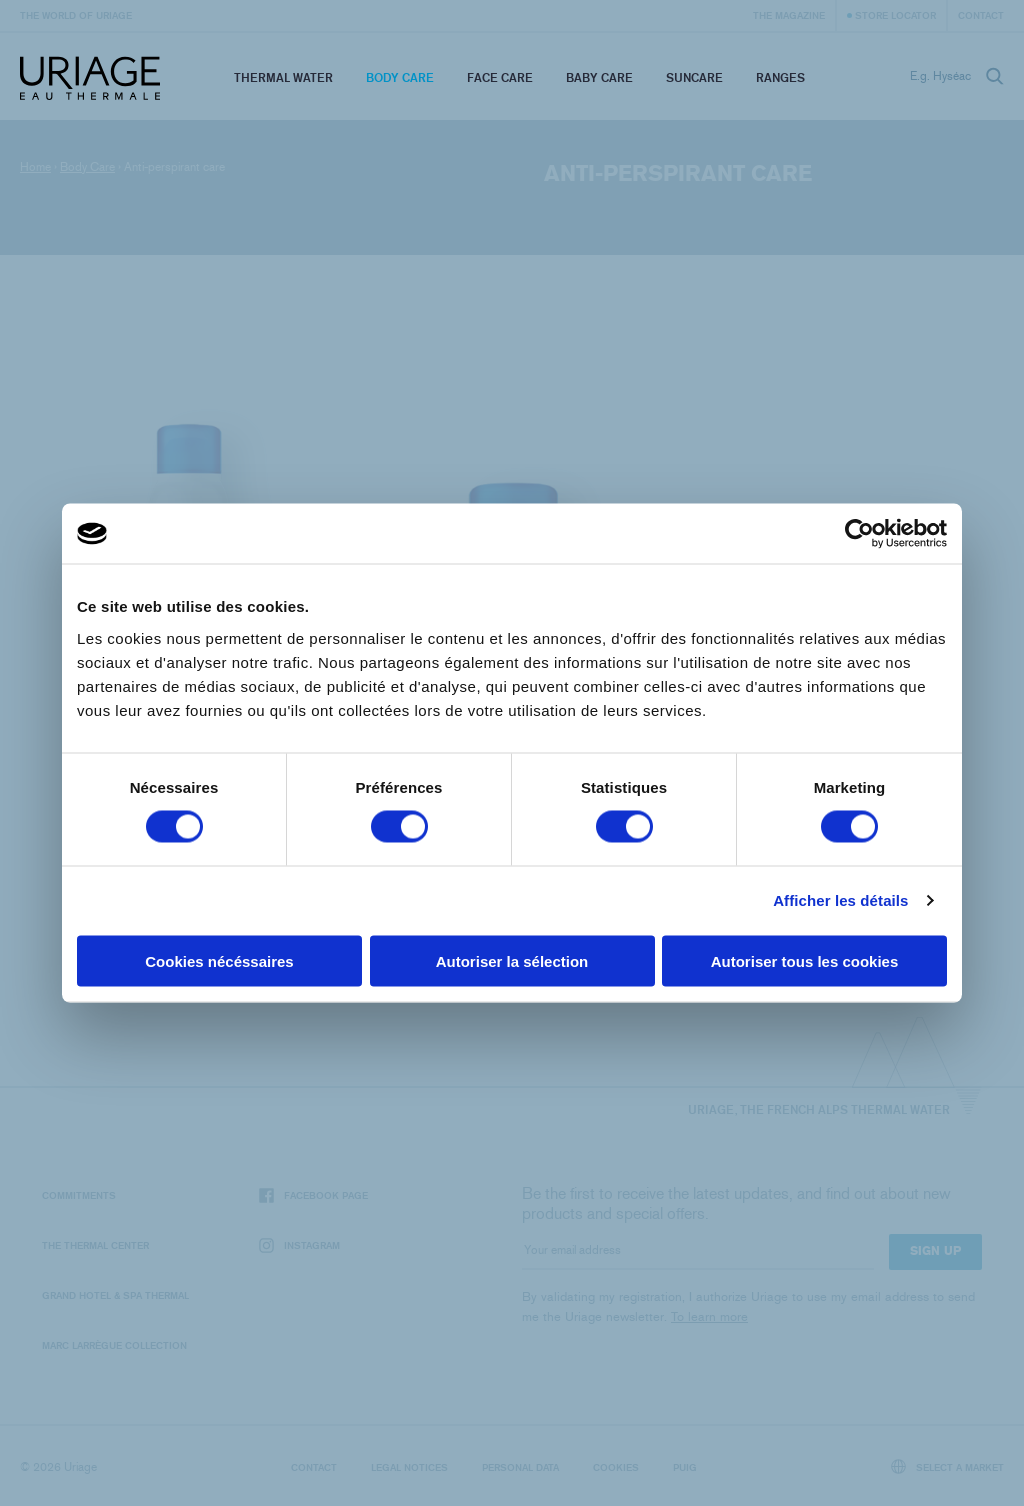  I want to click on Grand Hotel & Spa Thermal, so click(115, 1295).